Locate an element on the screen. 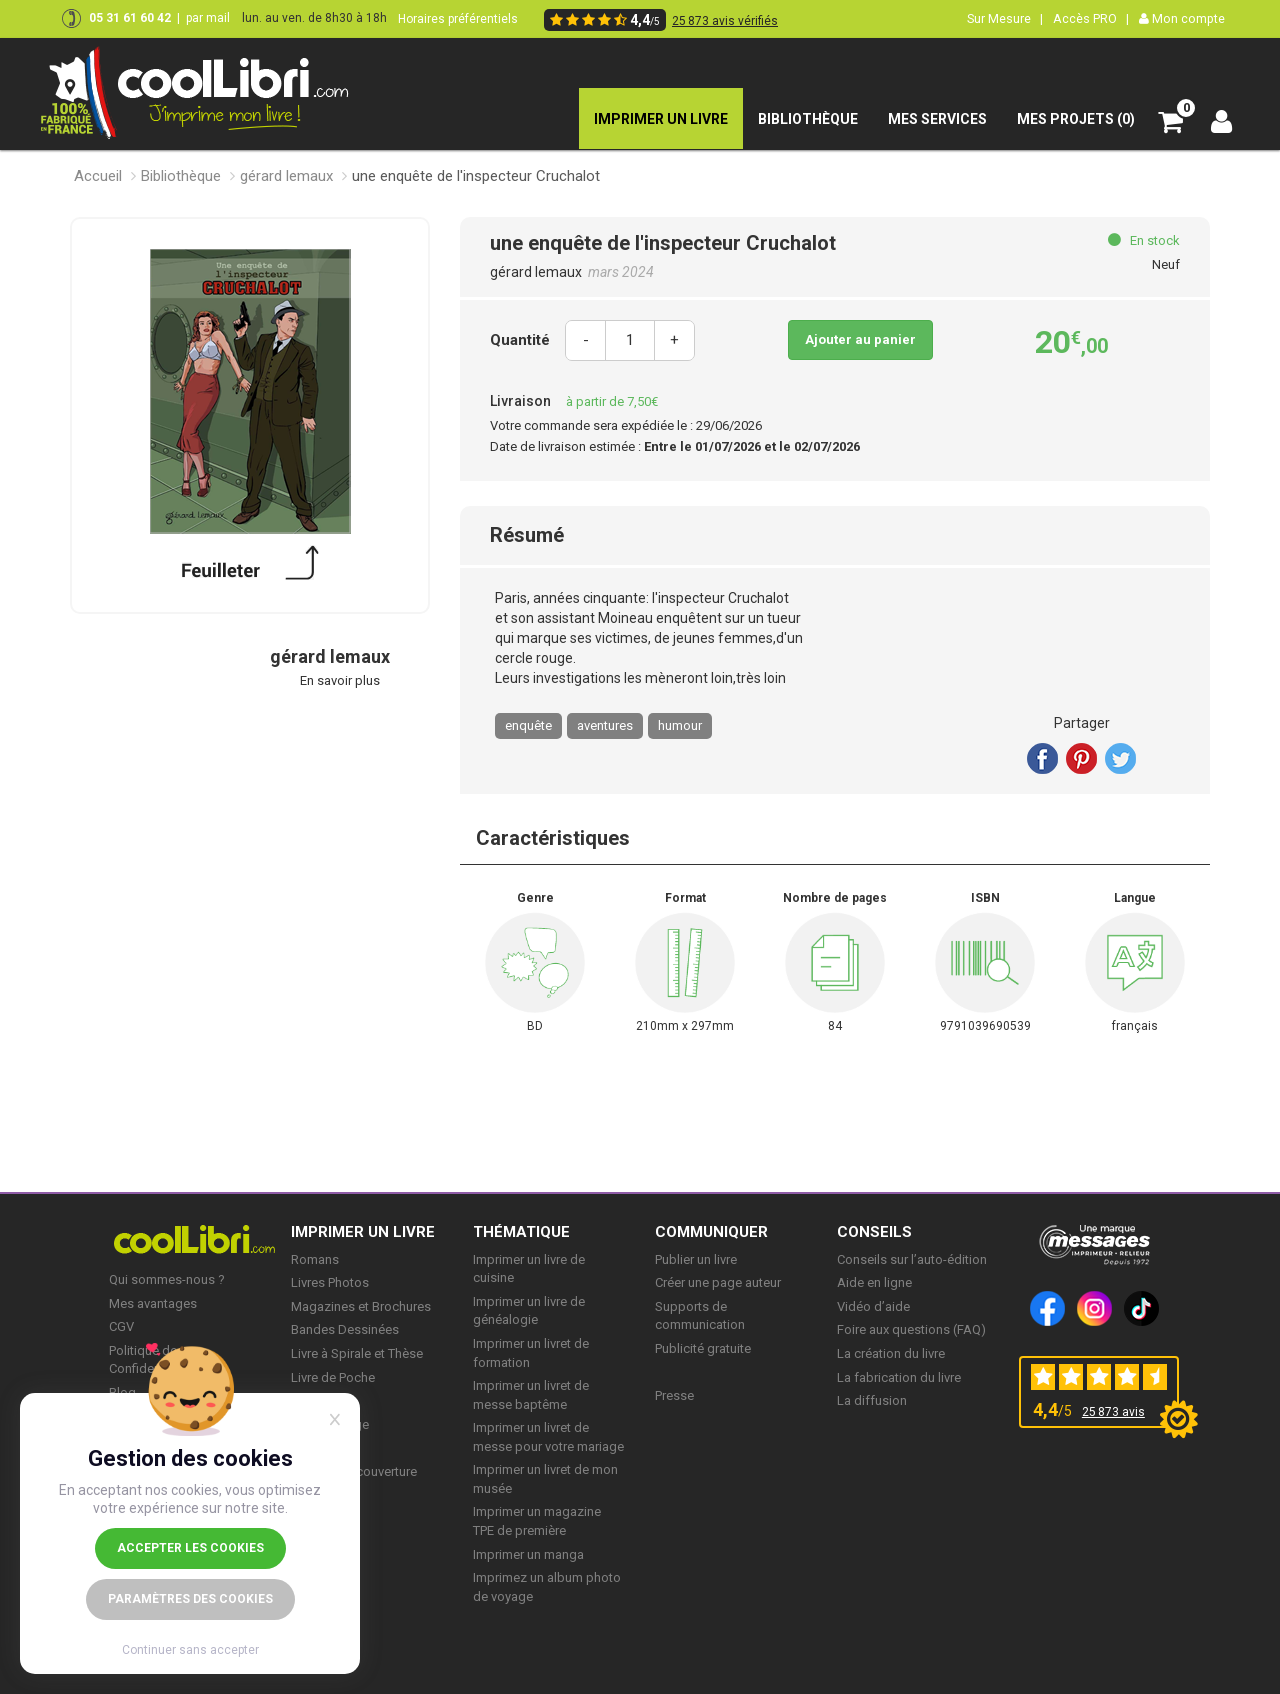 Image resolution: width=1280 pixels, height=1694 pixels. Paramètres des cookies is located at coordinates (190, 1599).